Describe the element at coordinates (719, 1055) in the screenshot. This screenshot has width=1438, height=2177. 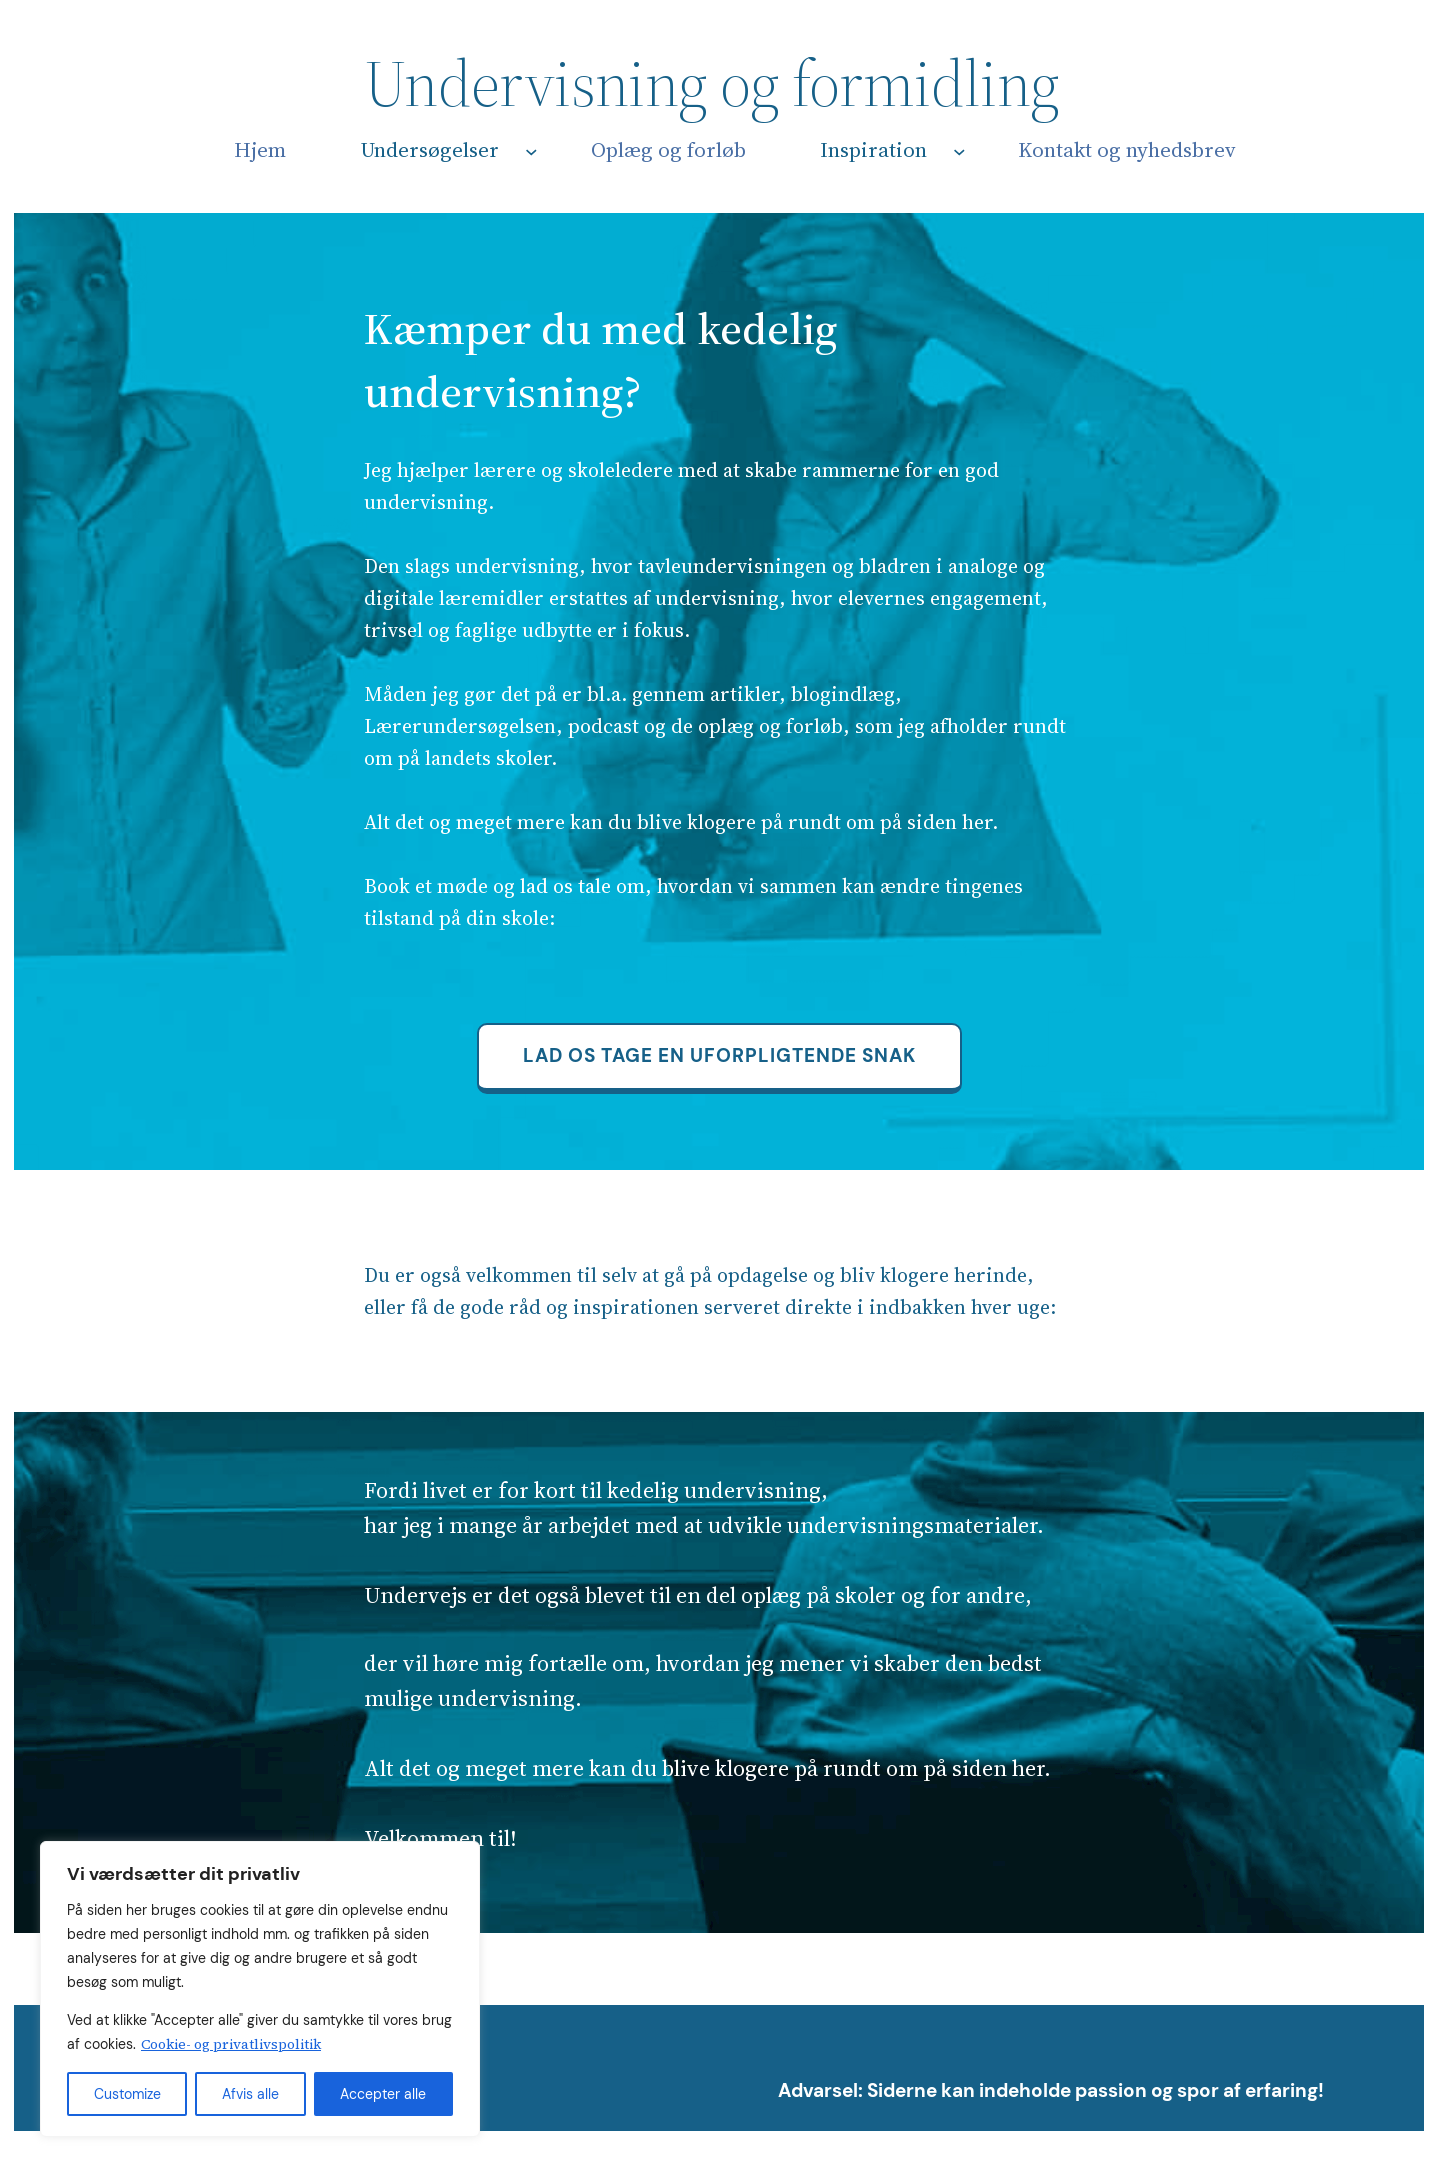
I see `Lad os tage en uforpligtende snak` at that location.